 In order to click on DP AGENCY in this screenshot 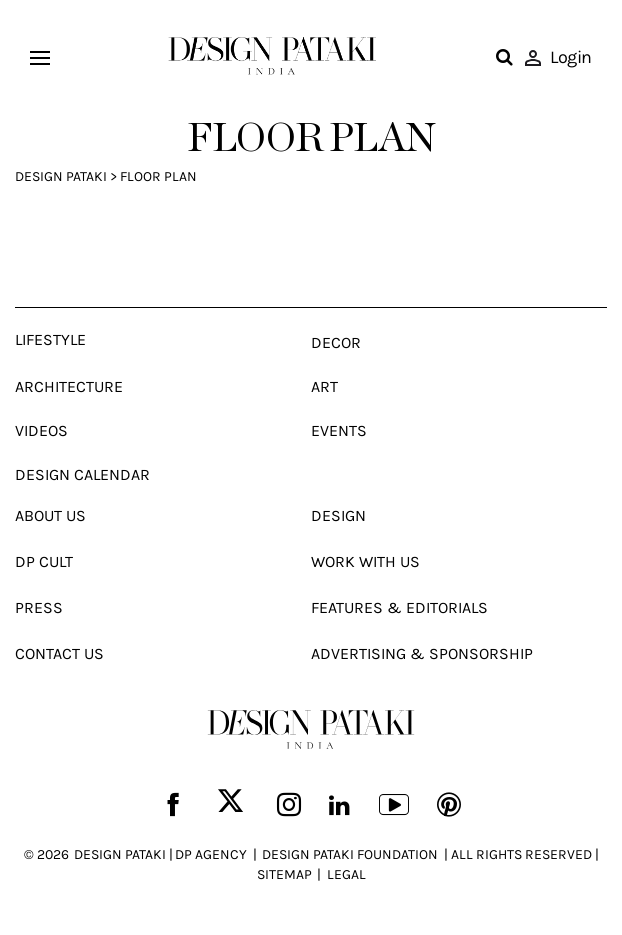, I will do `click(211, 854)`.